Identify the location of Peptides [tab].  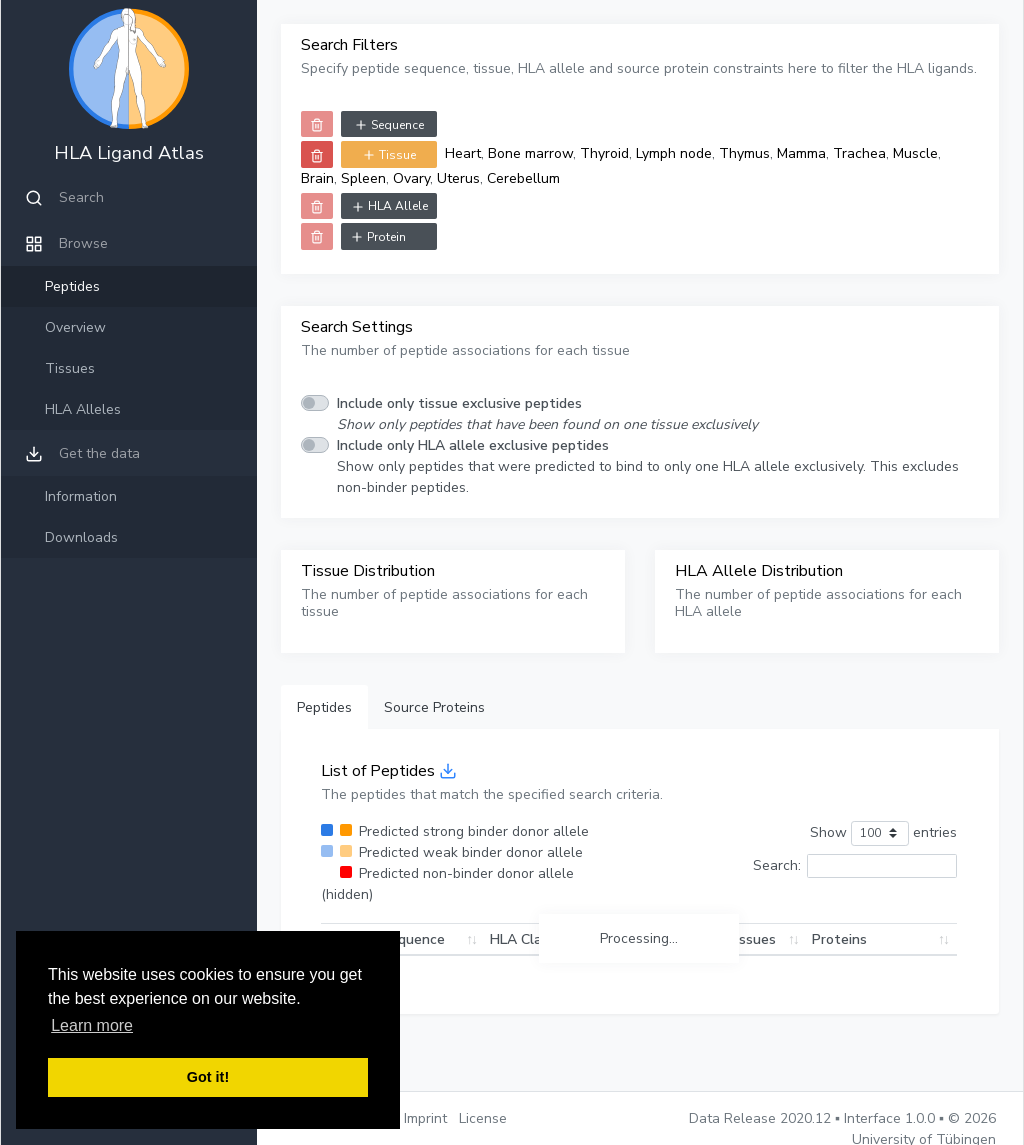
(324, 707).